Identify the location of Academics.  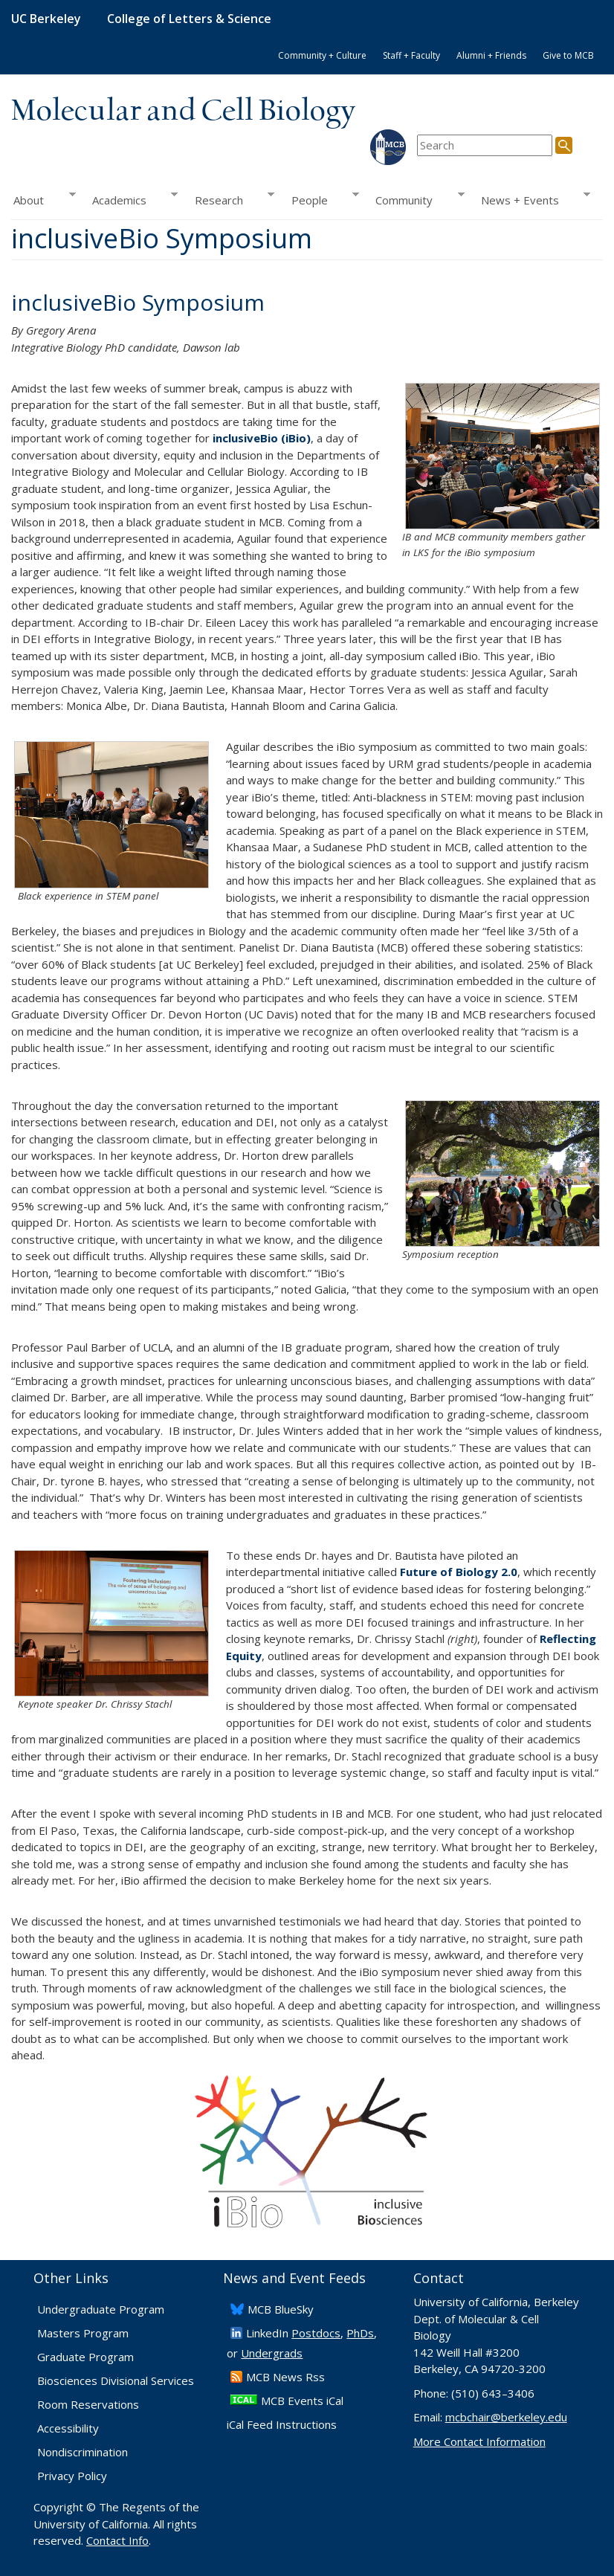
(131, 198).